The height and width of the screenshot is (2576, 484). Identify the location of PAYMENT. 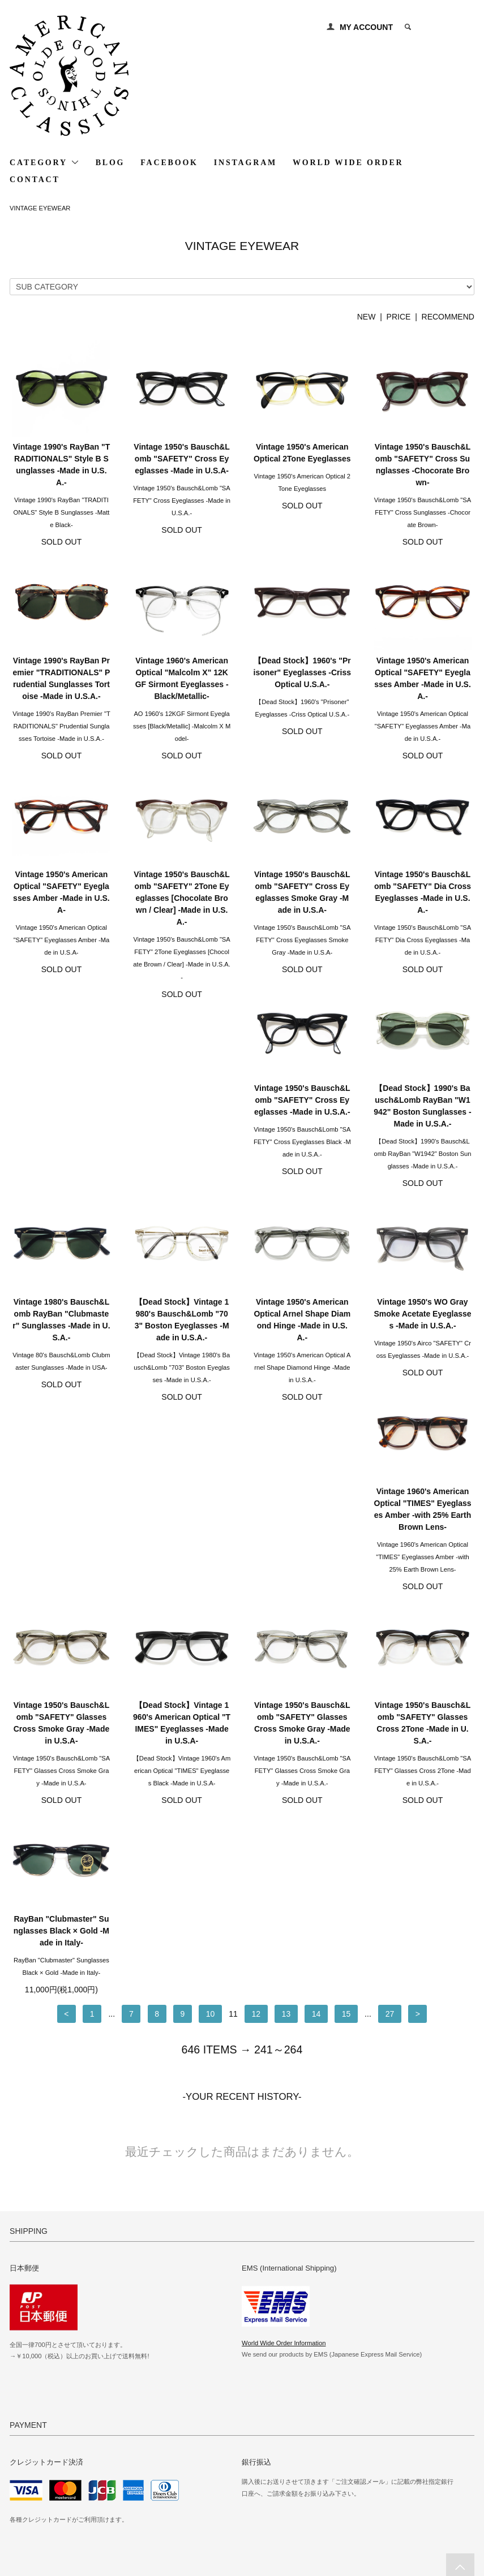
(31, 2452).